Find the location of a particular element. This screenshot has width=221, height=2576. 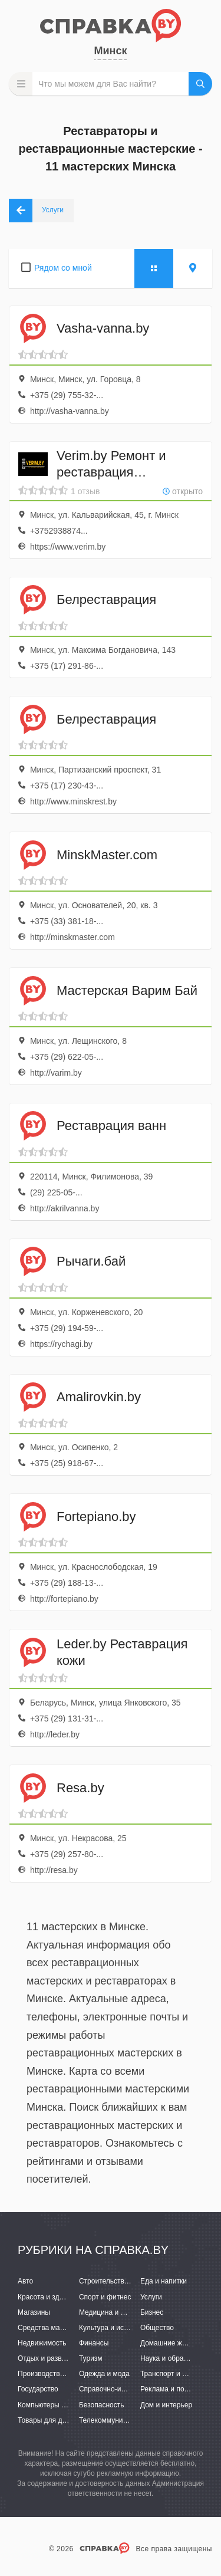

Спорт и фитнес is located at coordinates (105, 2297).